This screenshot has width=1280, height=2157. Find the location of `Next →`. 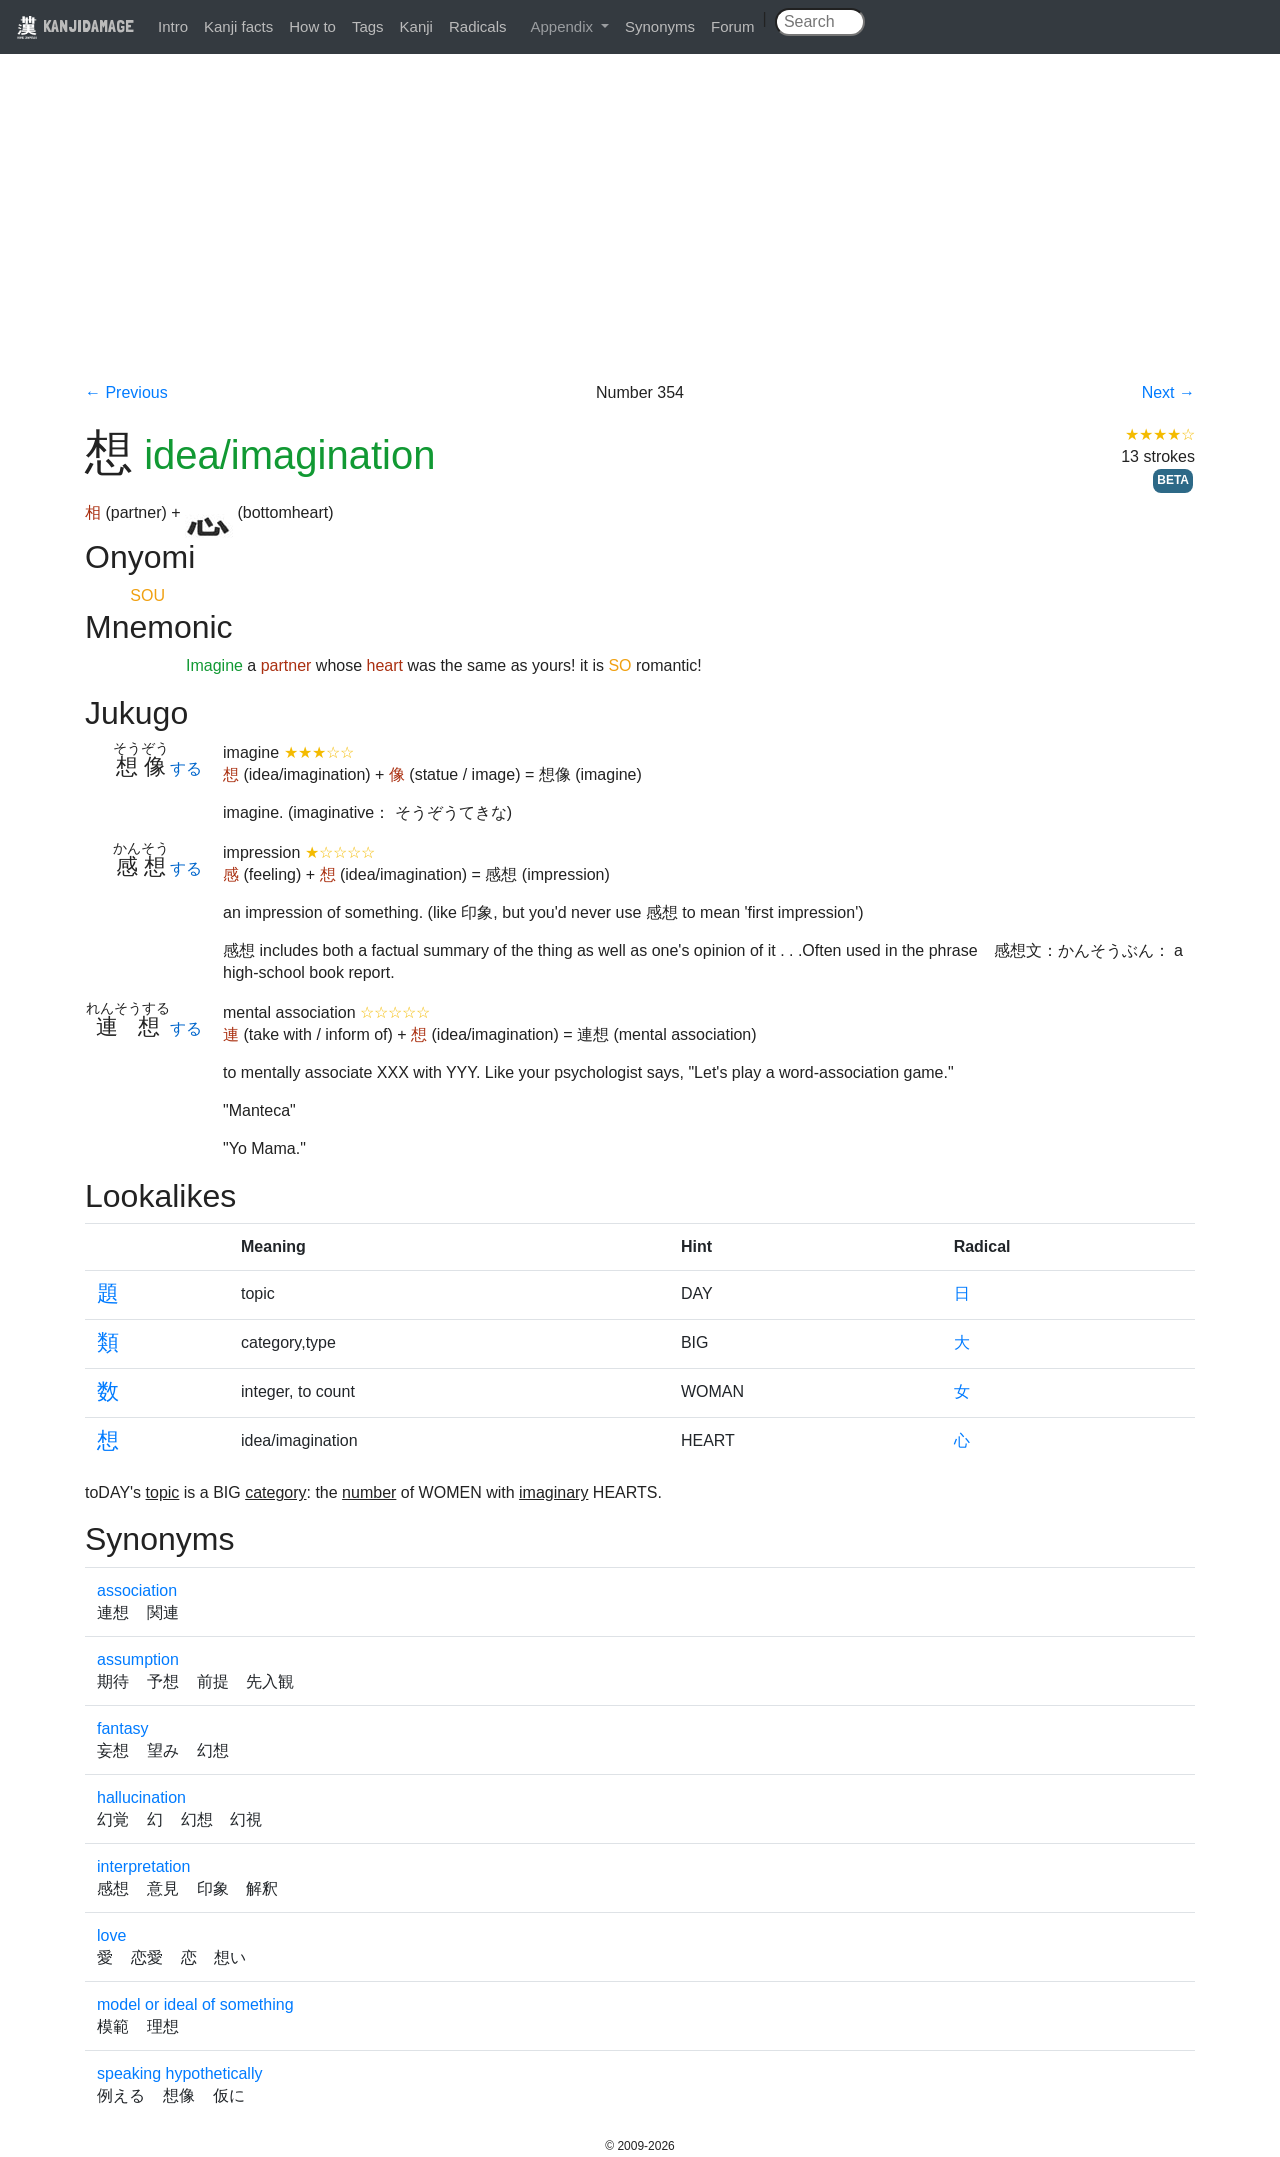

Next → is located at coordinates (1168, 392).